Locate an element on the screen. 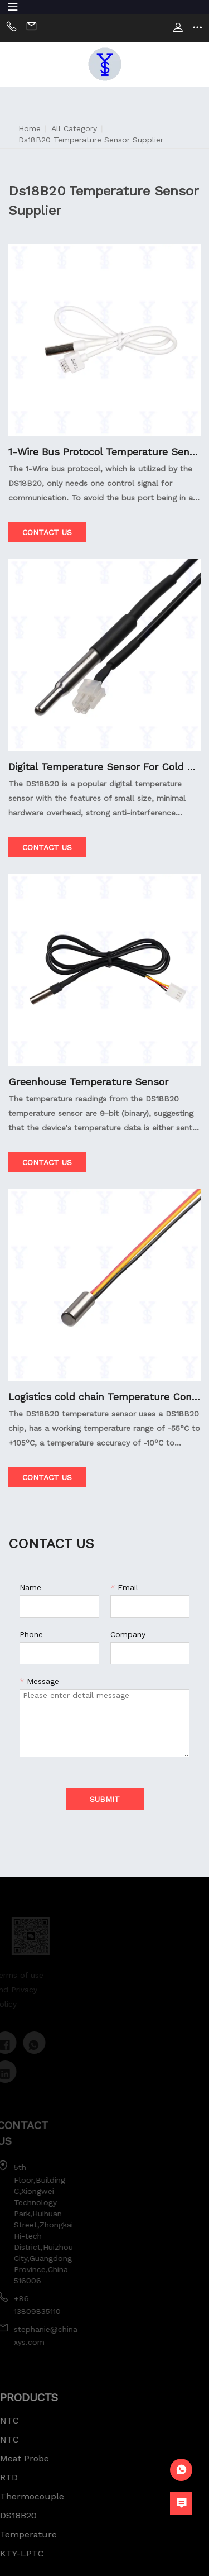 This screenshot has width=209, height=2576. Home is located at coordinates (29, 128).